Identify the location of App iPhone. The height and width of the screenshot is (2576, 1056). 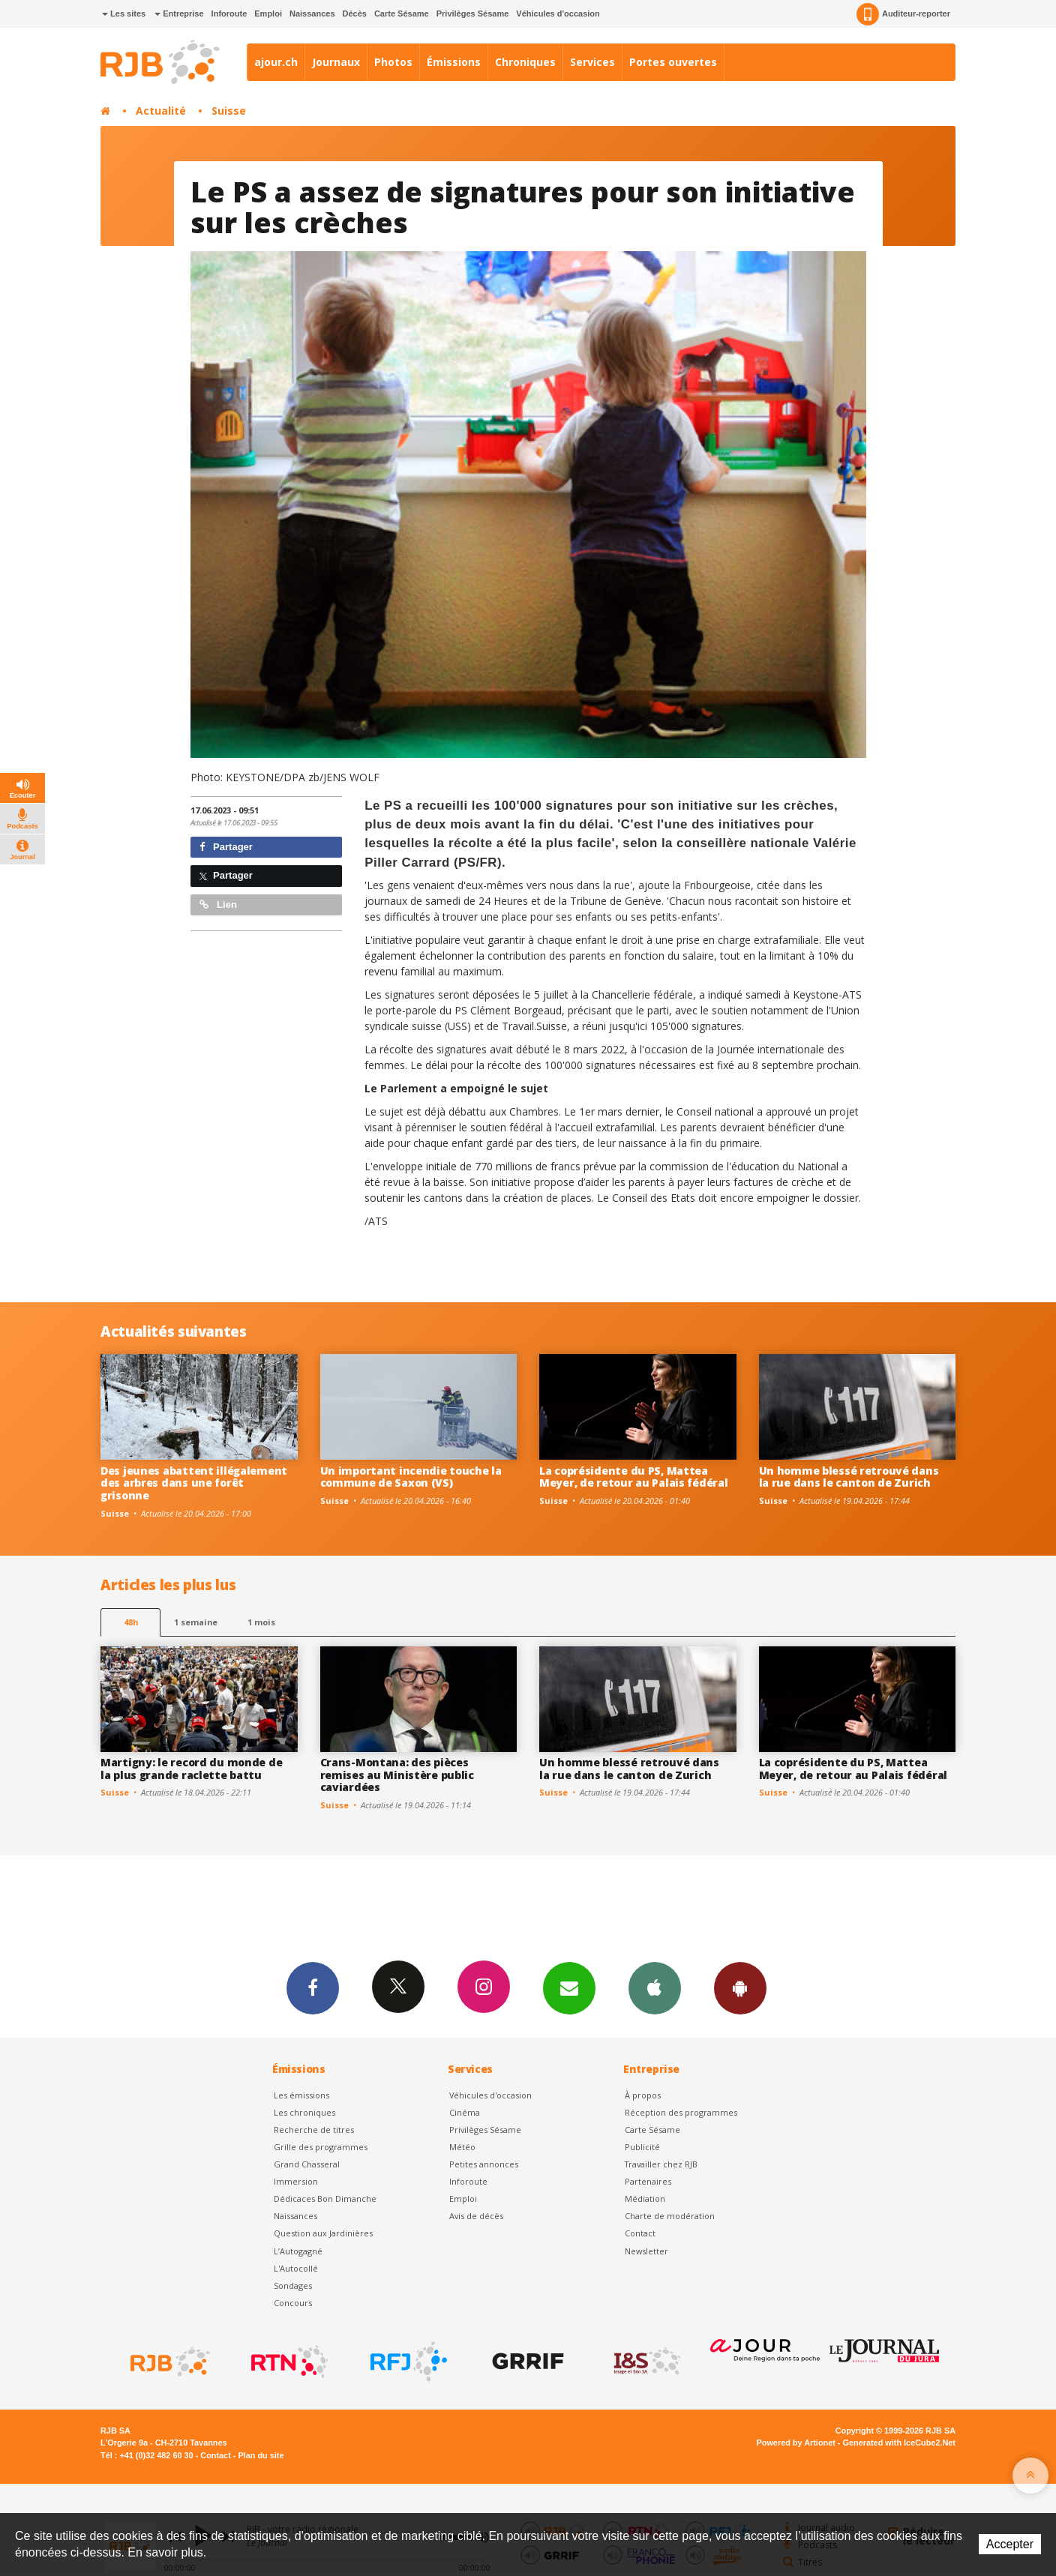
(654, 1987).